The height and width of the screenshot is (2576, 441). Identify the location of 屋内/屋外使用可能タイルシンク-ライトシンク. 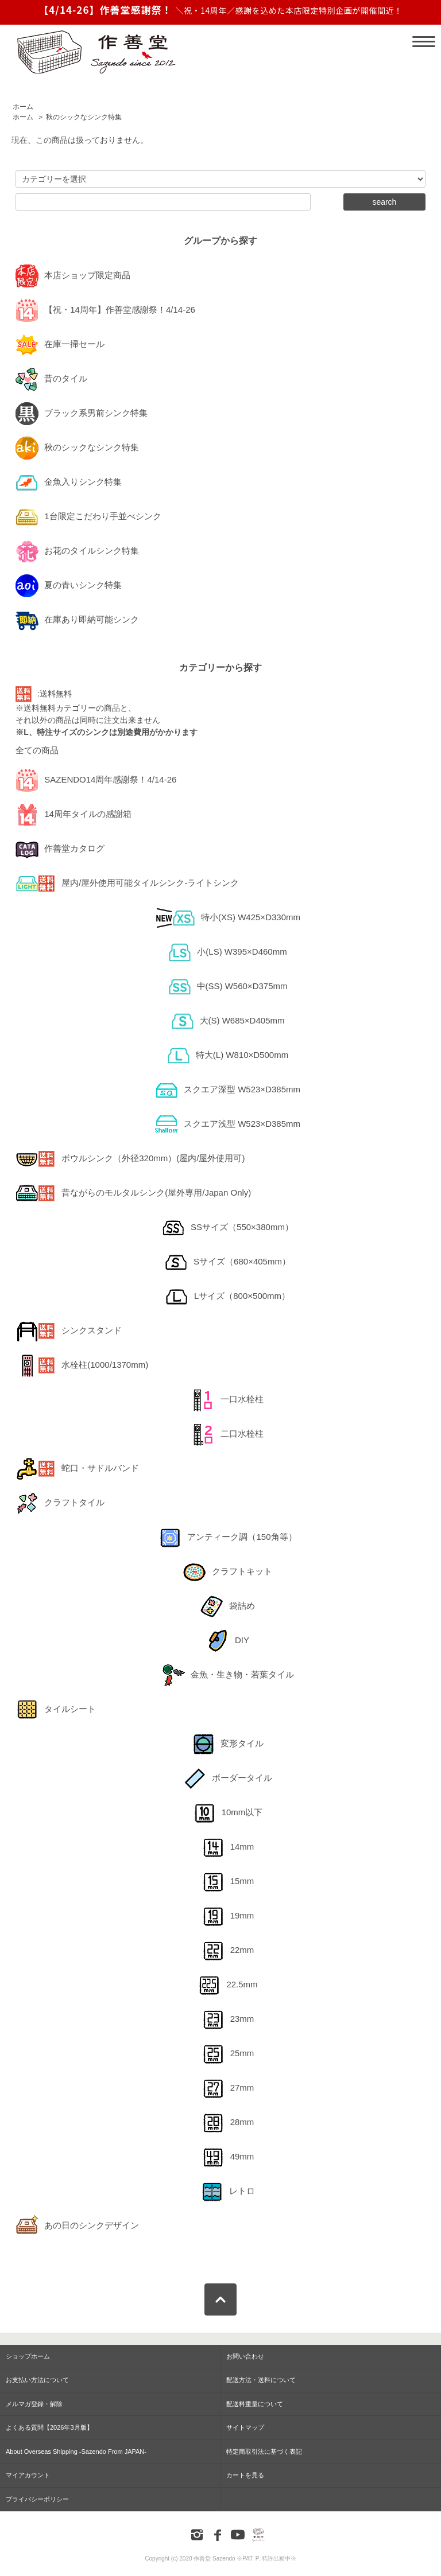
(127, 883).